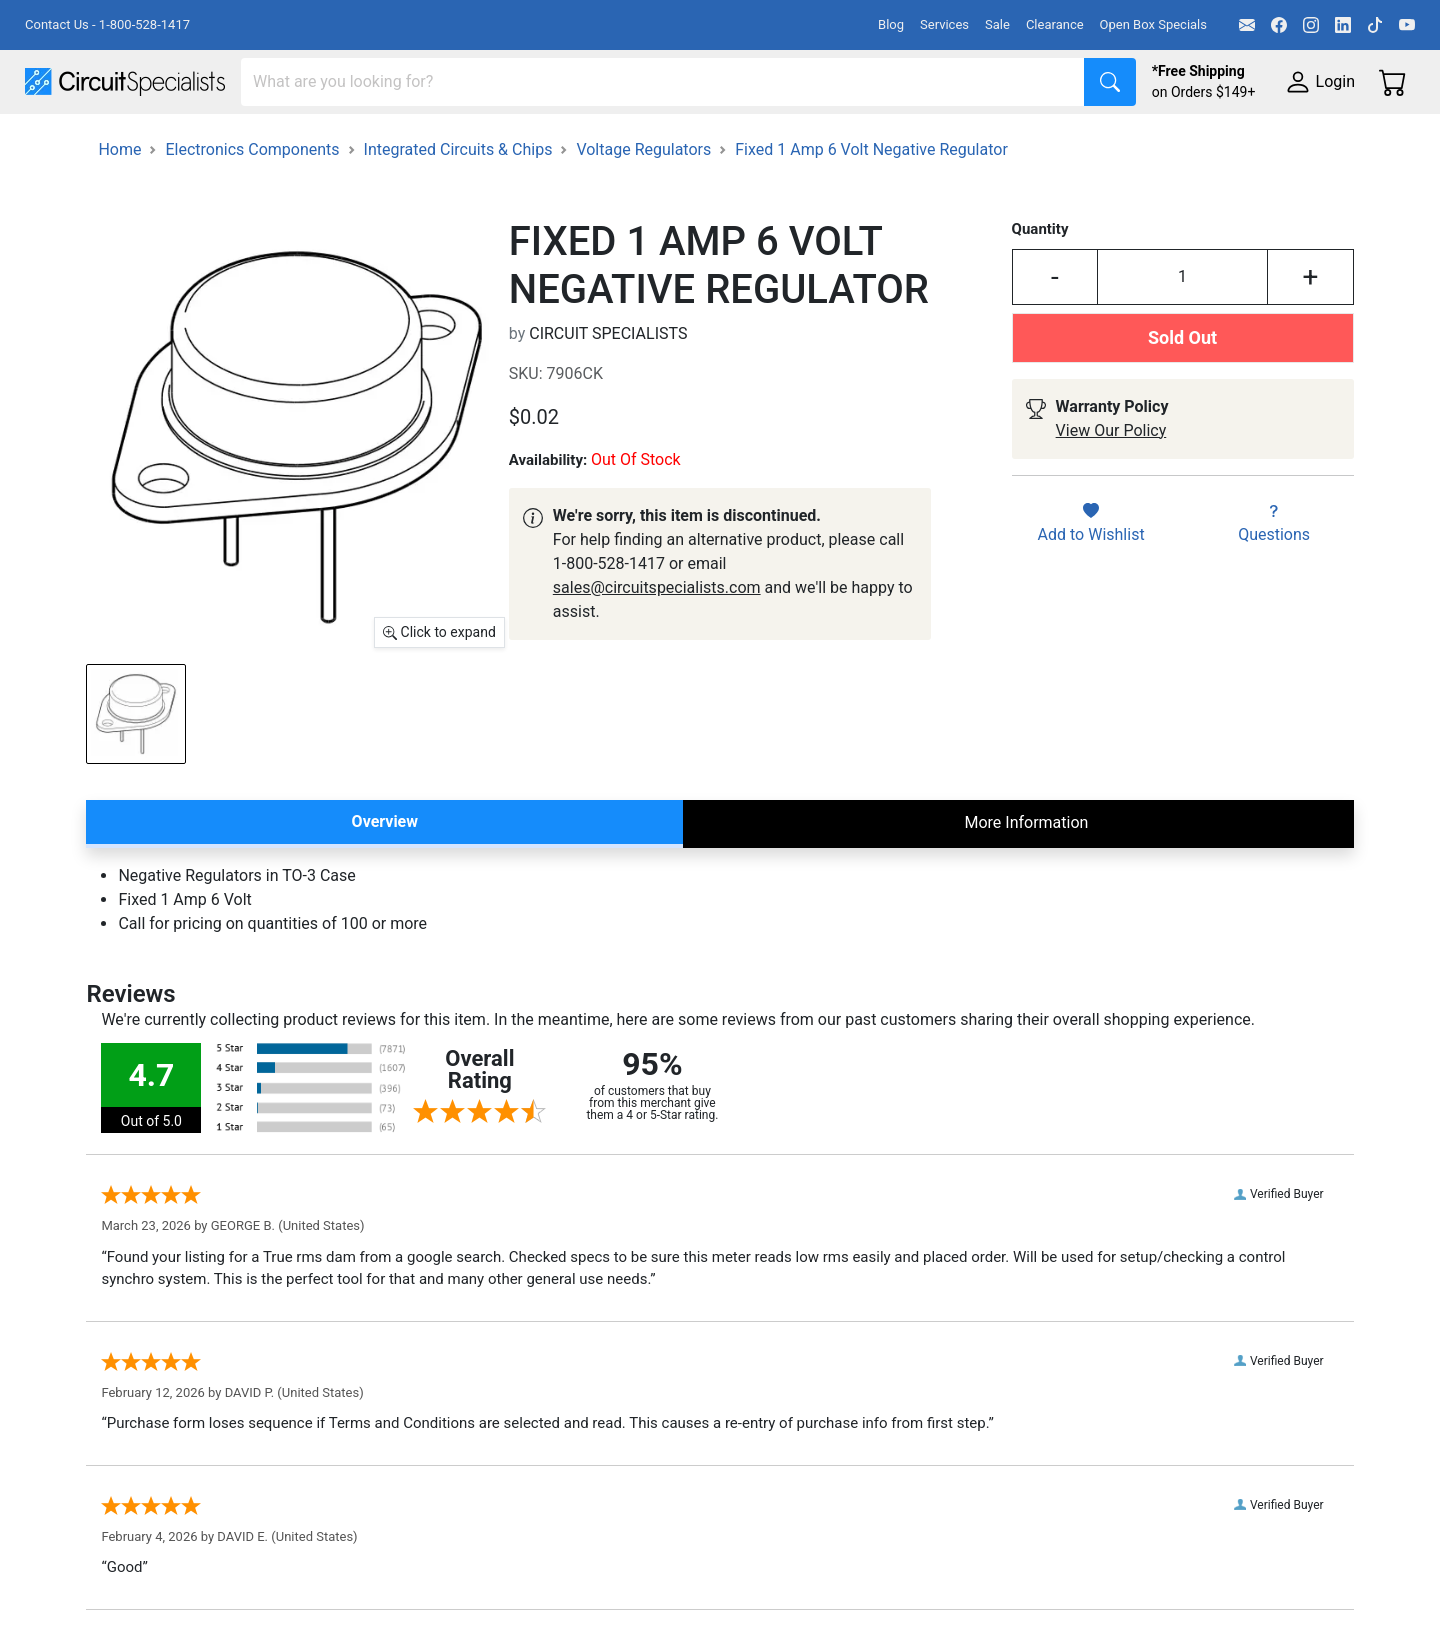  What do you see at coordinates (624, 141) in the screenshot?
I see `Makerspace & DIY` at bounding box center [624, 141].